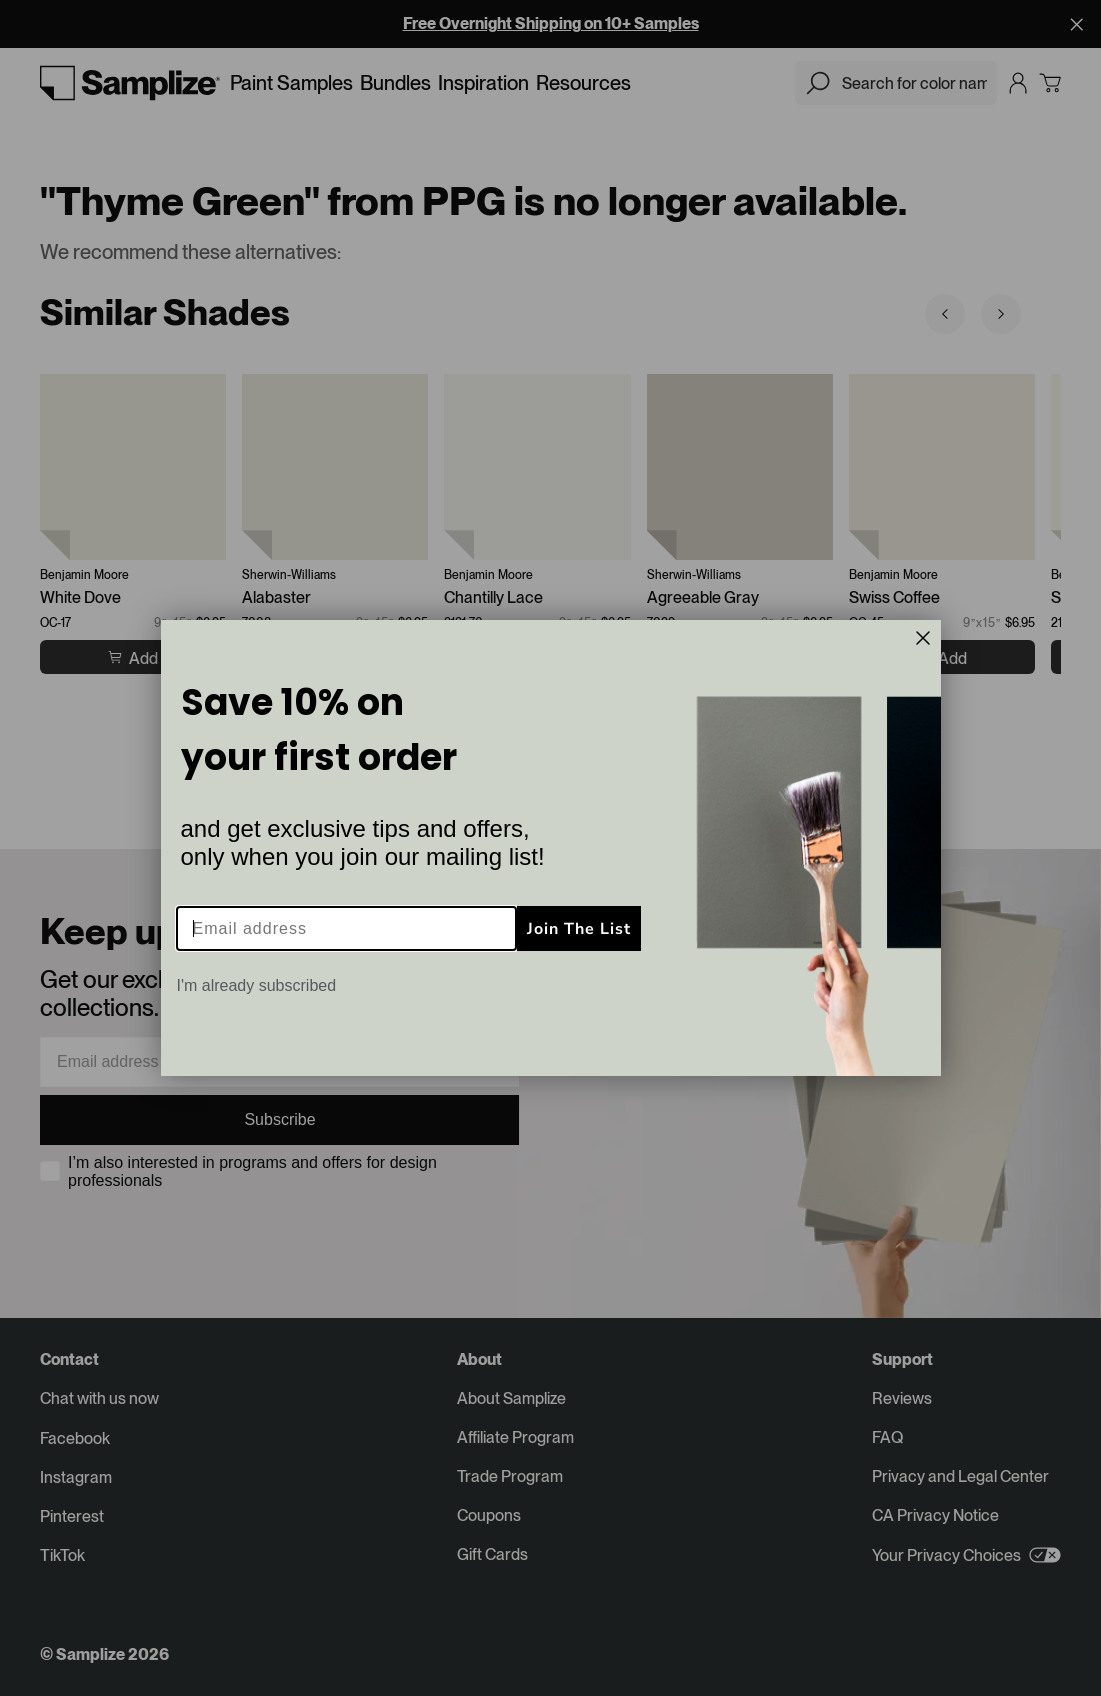  What do you see at coordinates (579, 929) in the screenshot?
I see `Join The List` at bounding box center [579, 929].